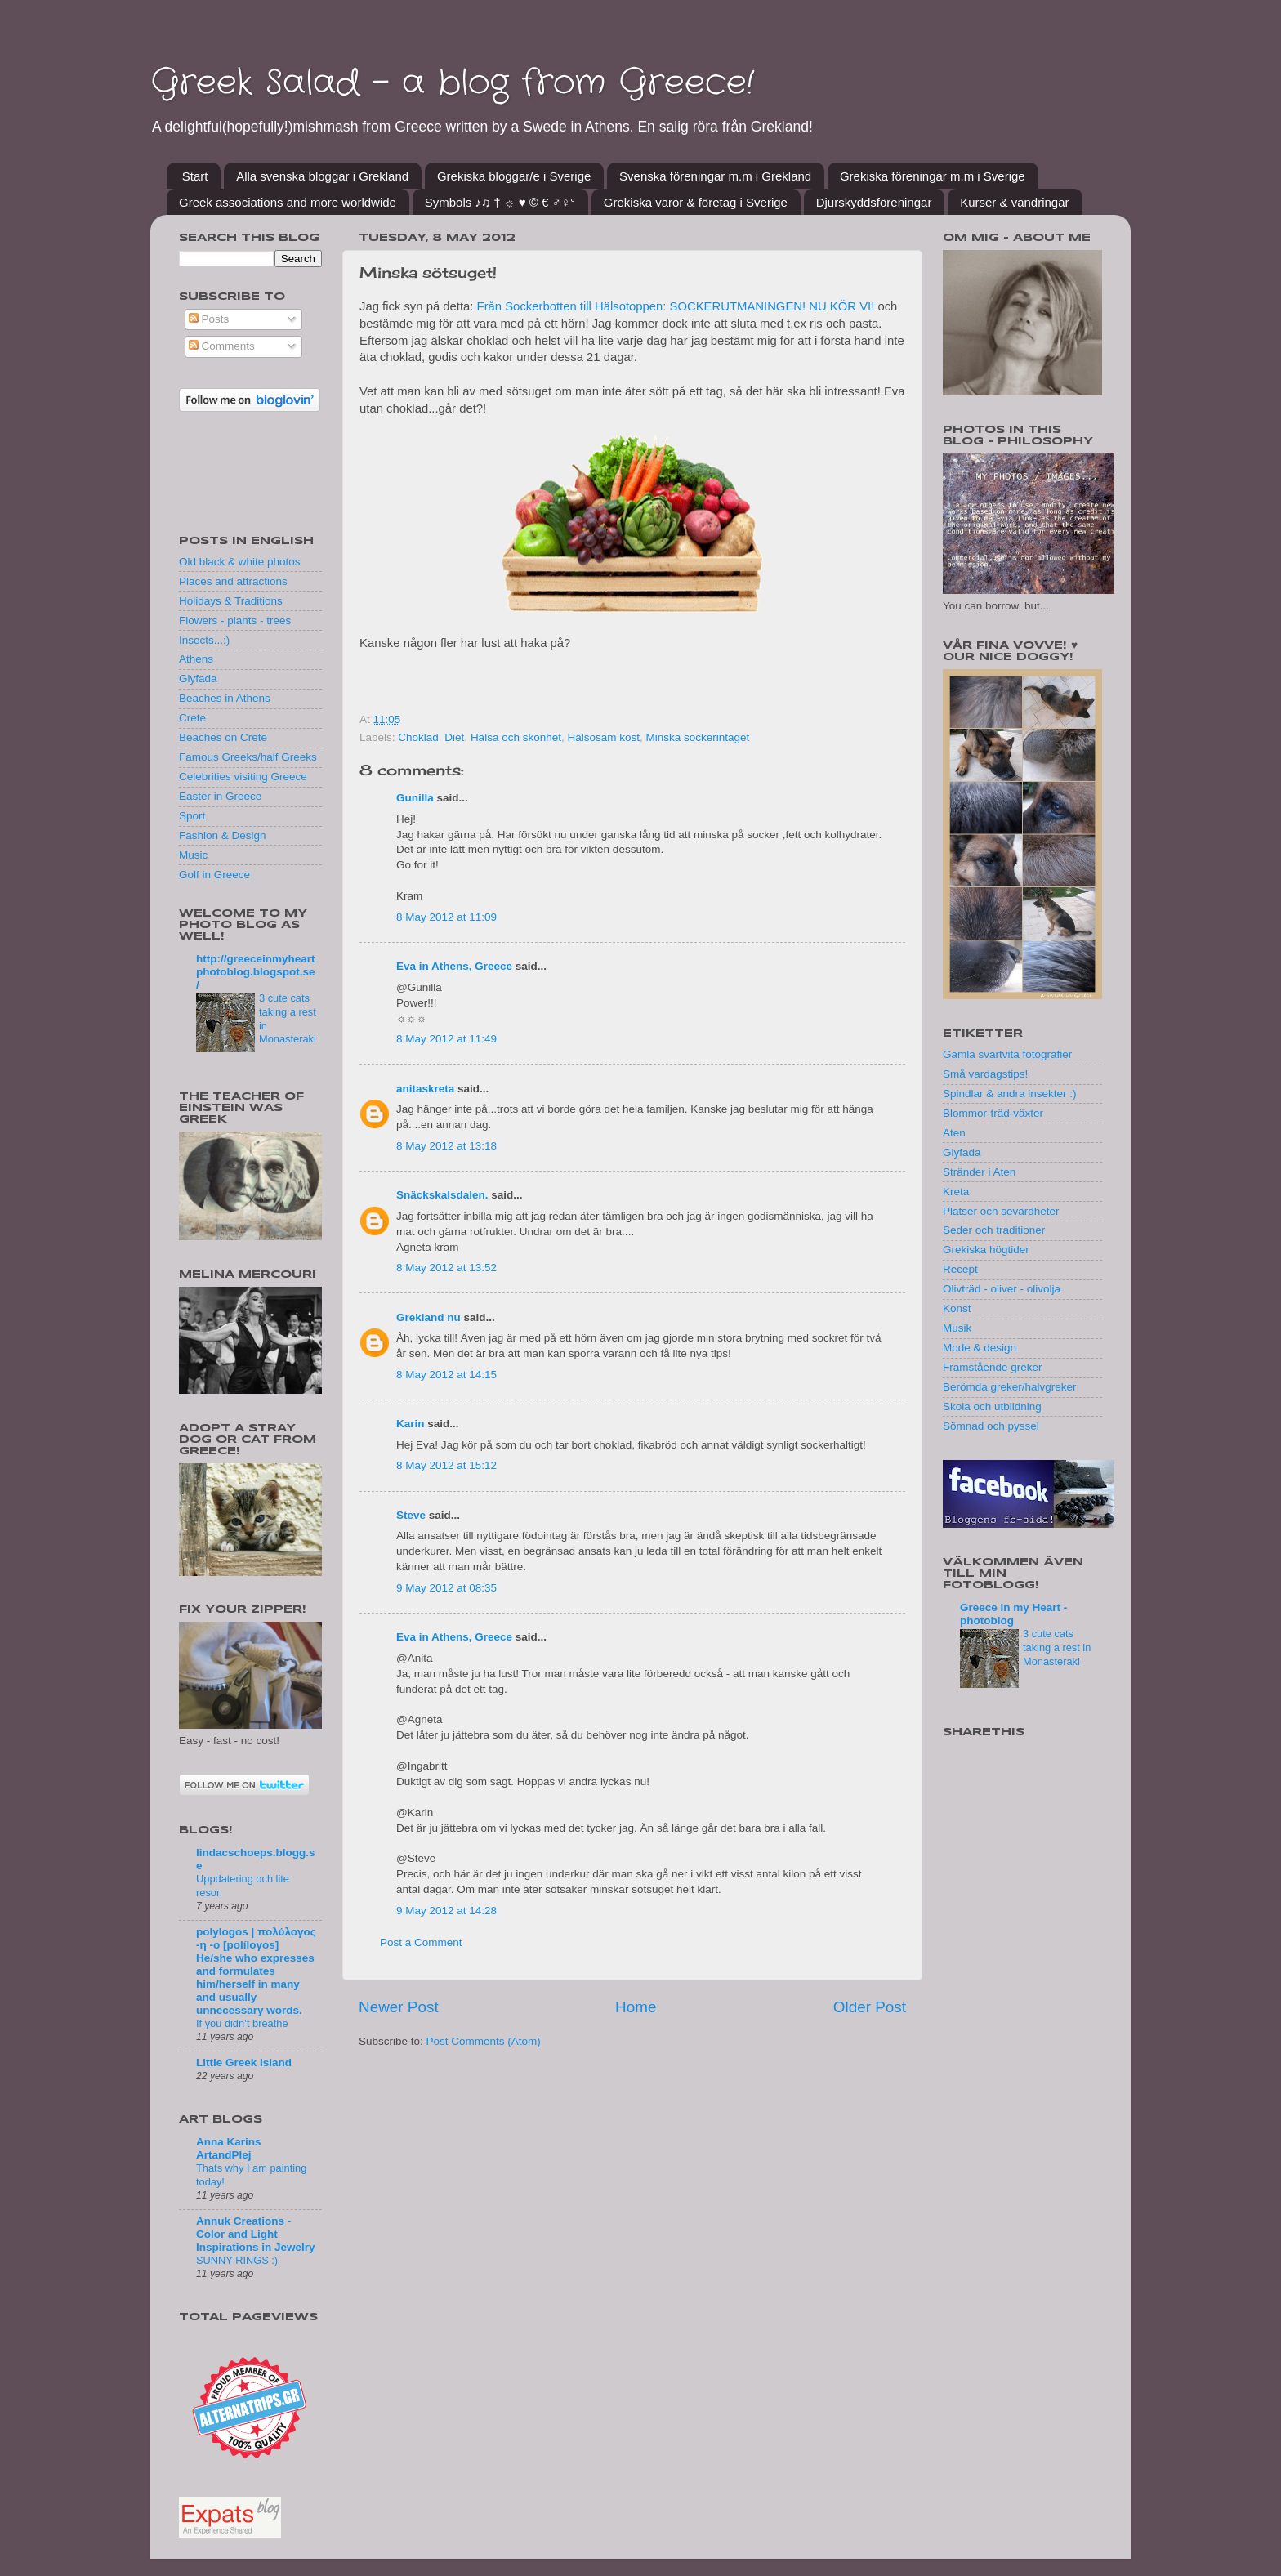 This screenshot has height=2576, width=1281. Describe the element at coordinates (957, 1308) in the screenshot. I see `Konst` at that location.